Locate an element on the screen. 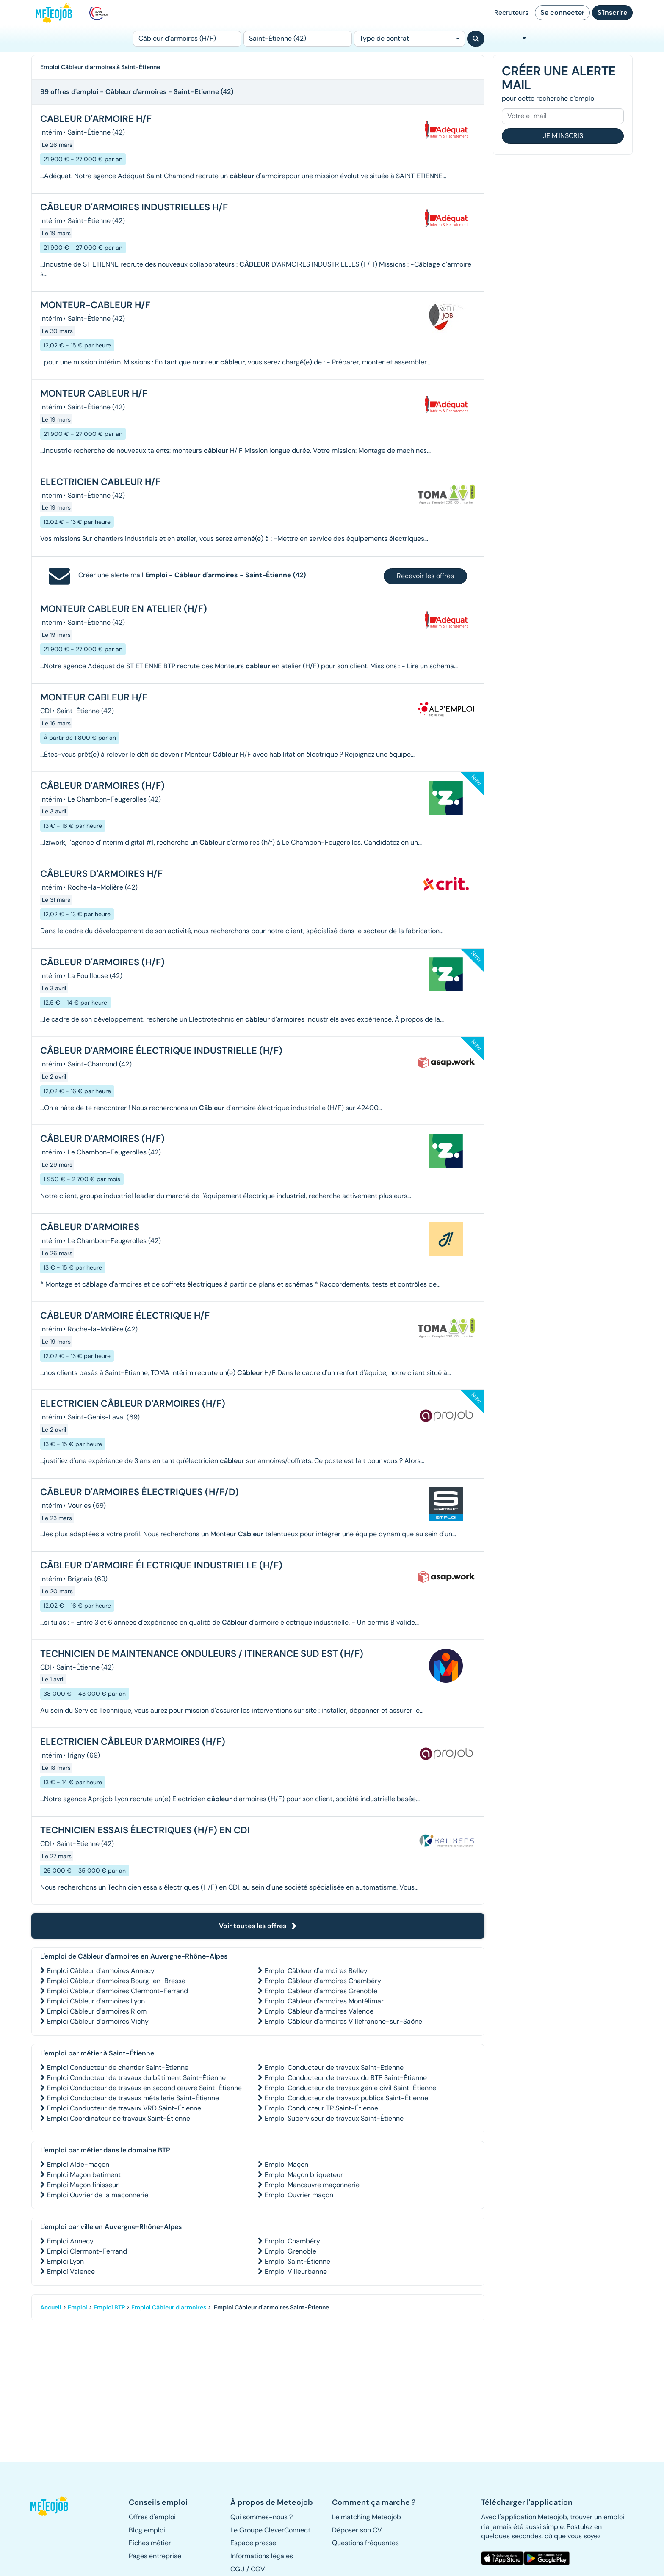  Emploi Chambéry is located at coordinates (292, 2241).